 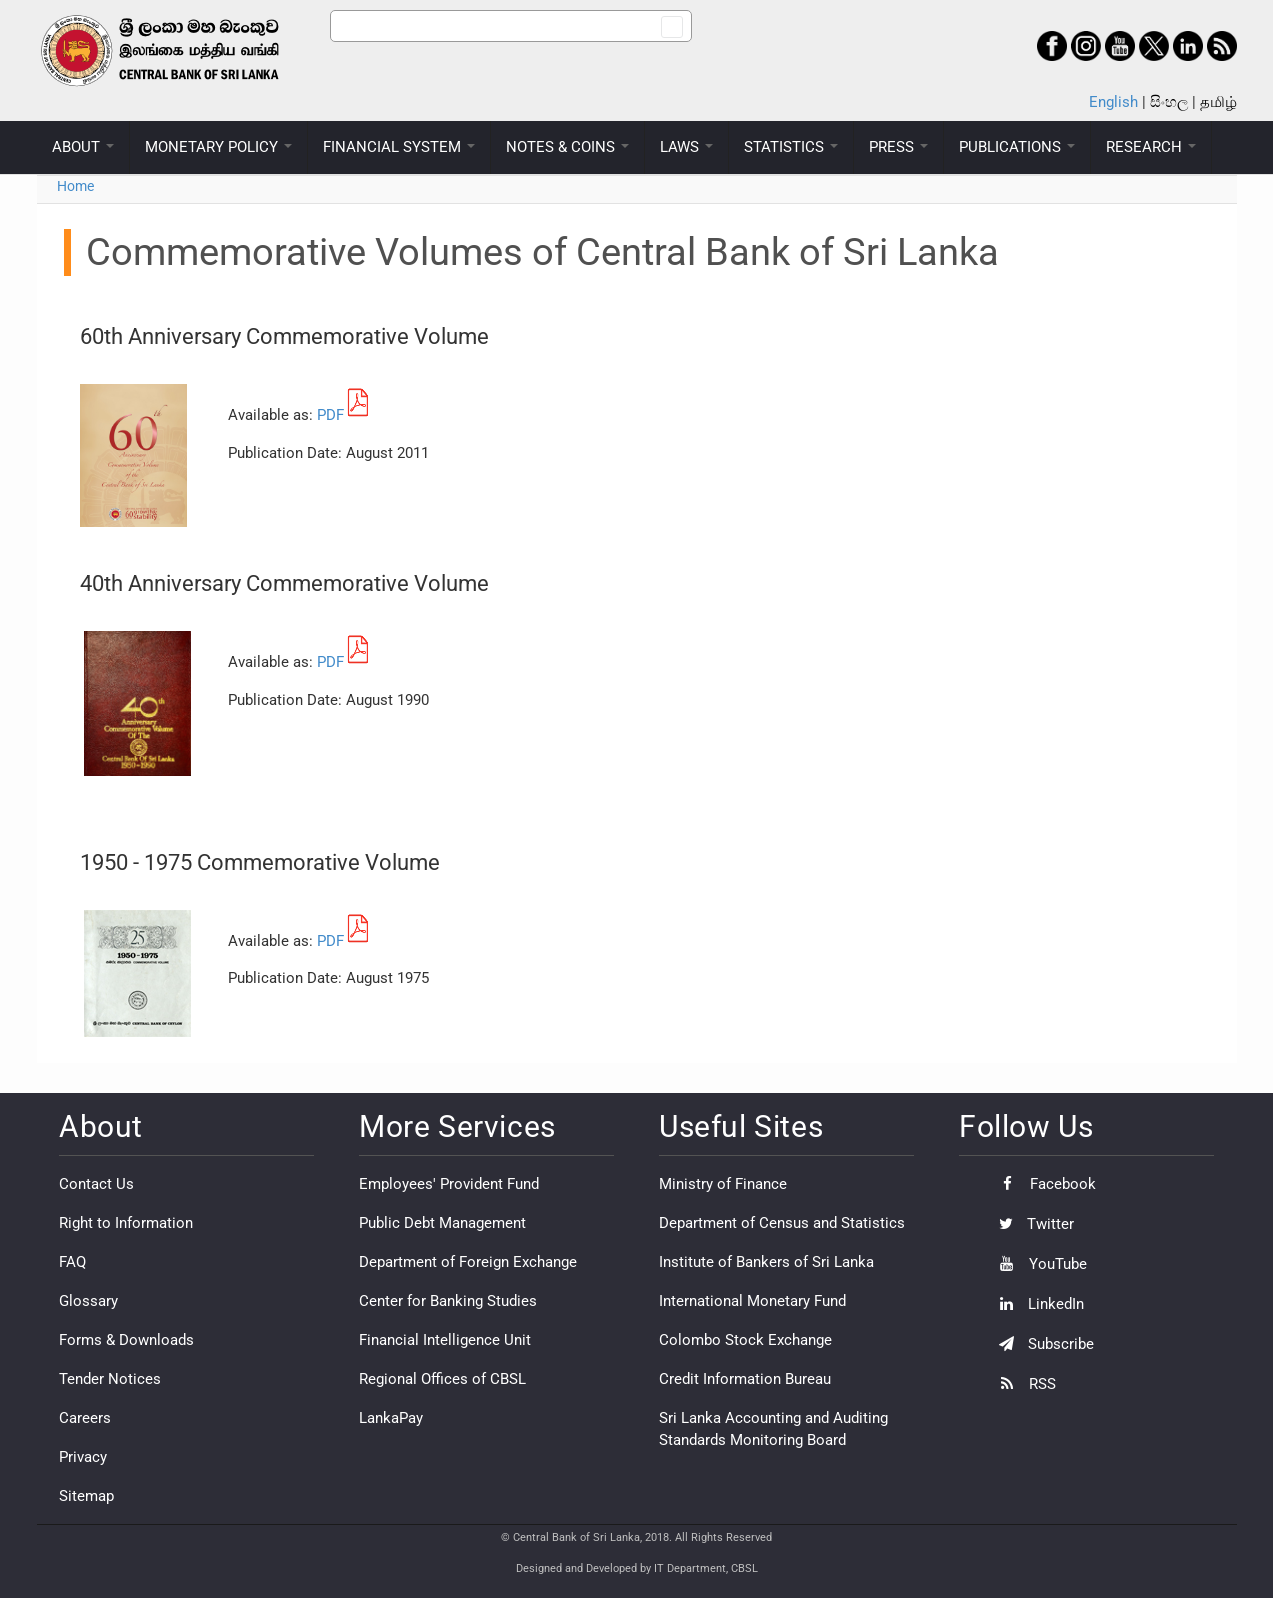 I want to click on தமிழ், so click(x=1218, y=102).